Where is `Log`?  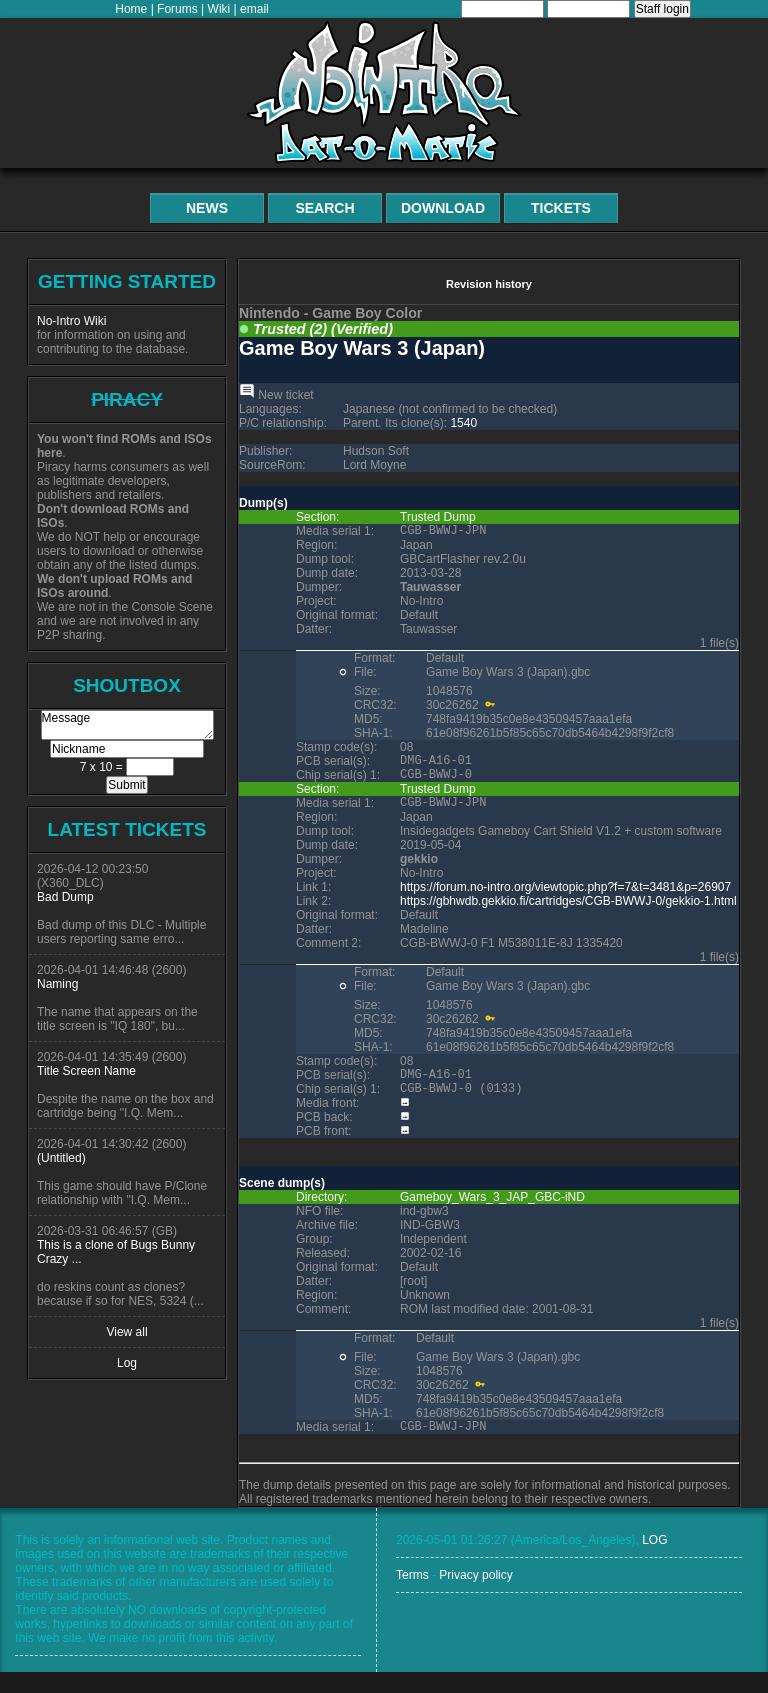
Log is located at coordinates (127, 1363).